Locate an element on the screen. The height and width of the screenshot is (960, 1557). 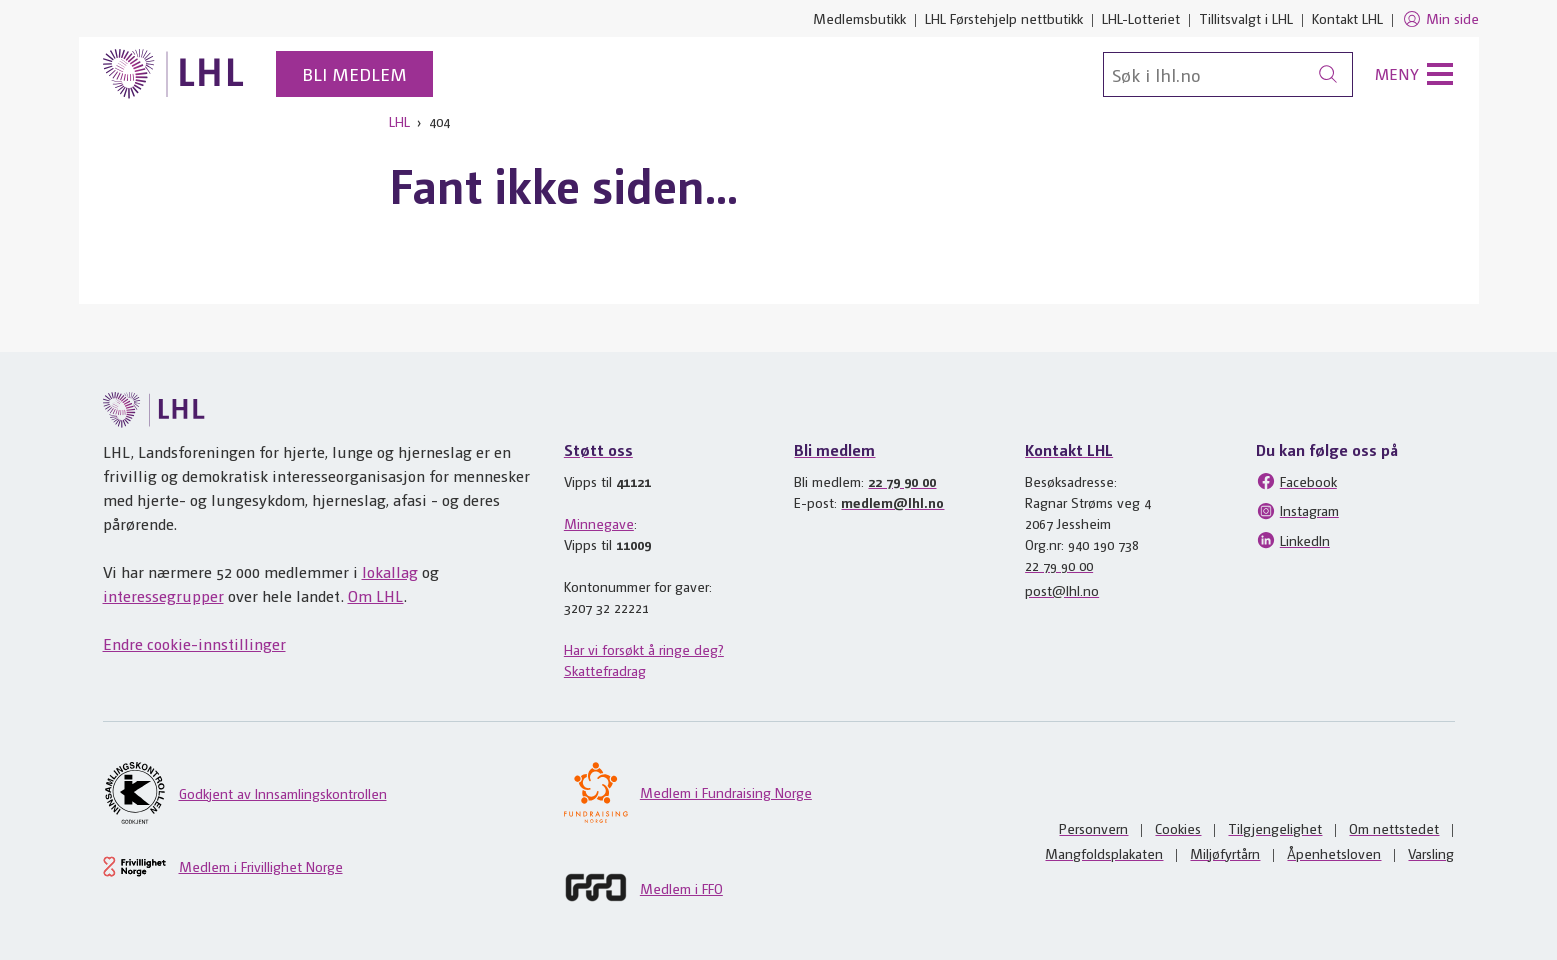
Tillitsvalgt i LHL is located at coordinates (1246, 18).